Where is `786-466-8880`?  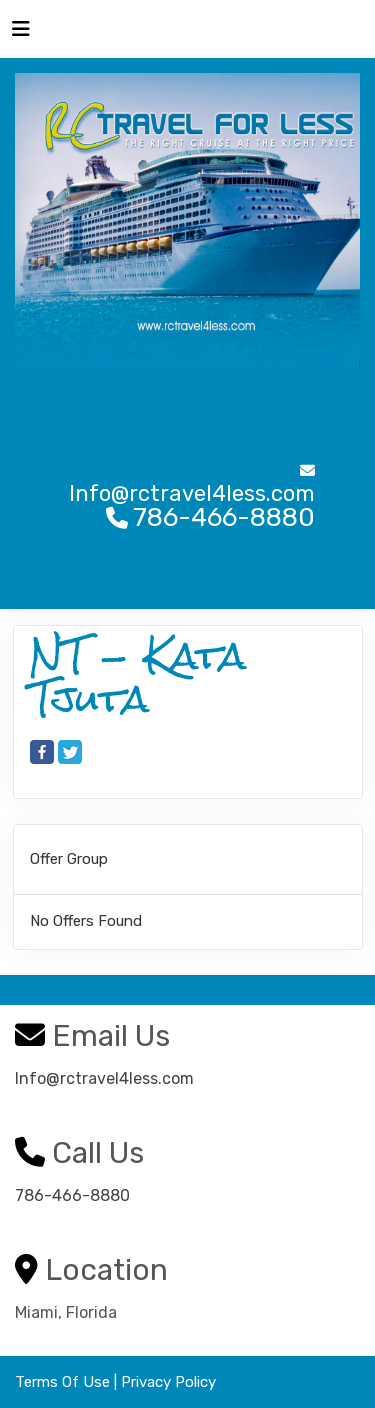 786-466-8880 is located at coordinates (72, 1195).